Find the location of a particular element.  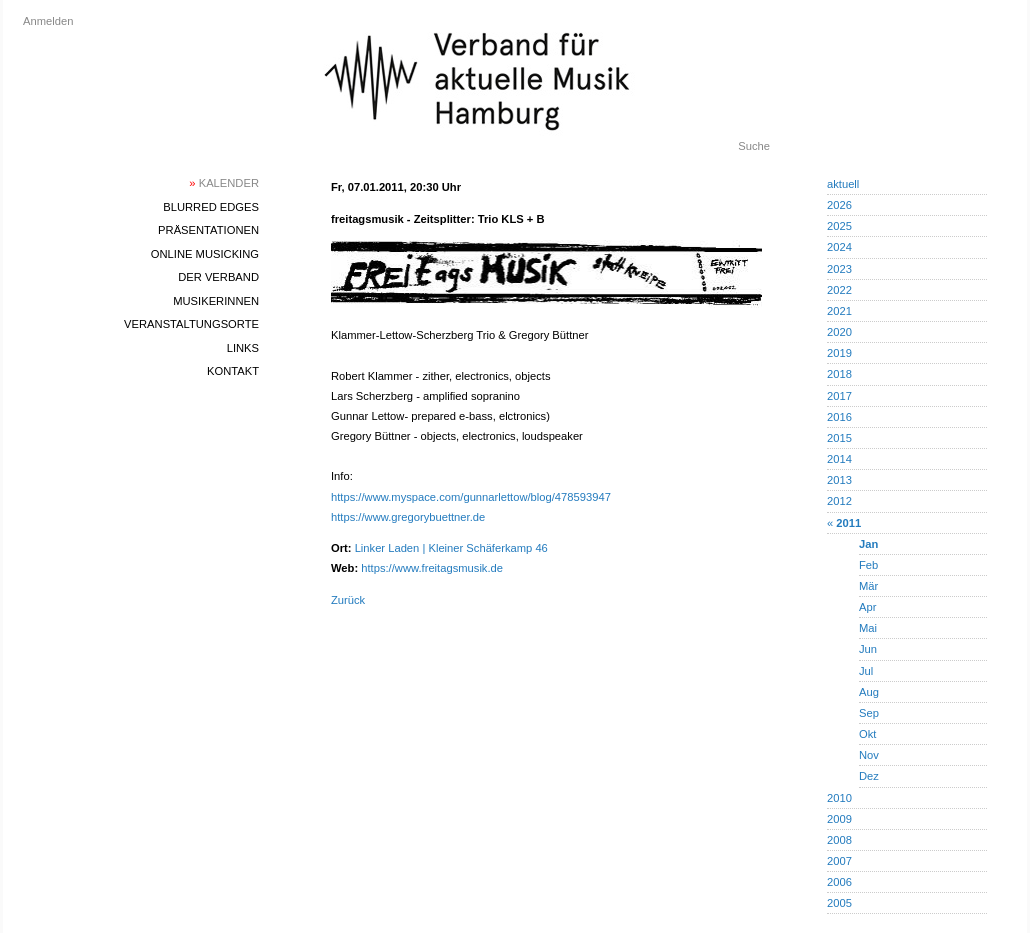

Veranstaltungsorte is located at coordinates (191, 324).